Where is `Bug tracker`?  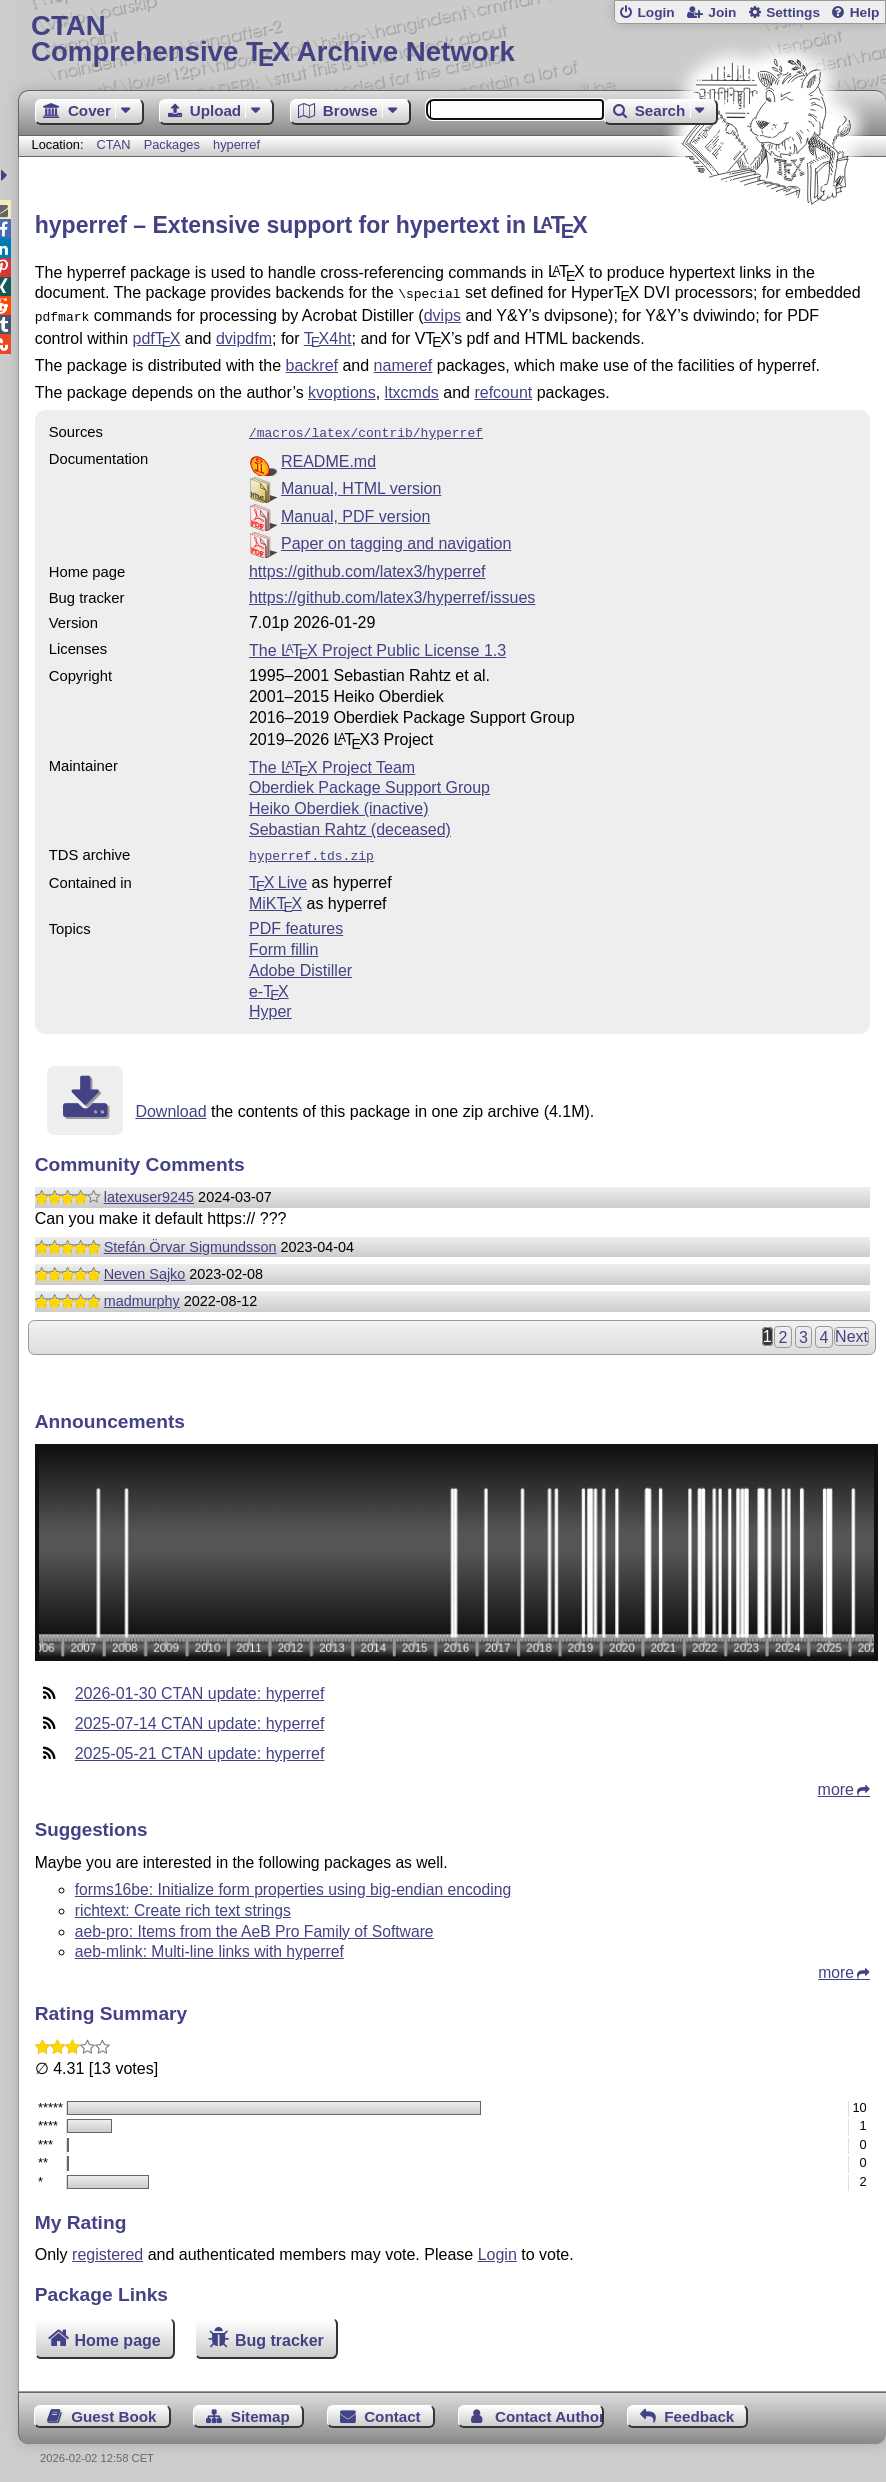
Bug tracker is located at coordinates (279, 2332).